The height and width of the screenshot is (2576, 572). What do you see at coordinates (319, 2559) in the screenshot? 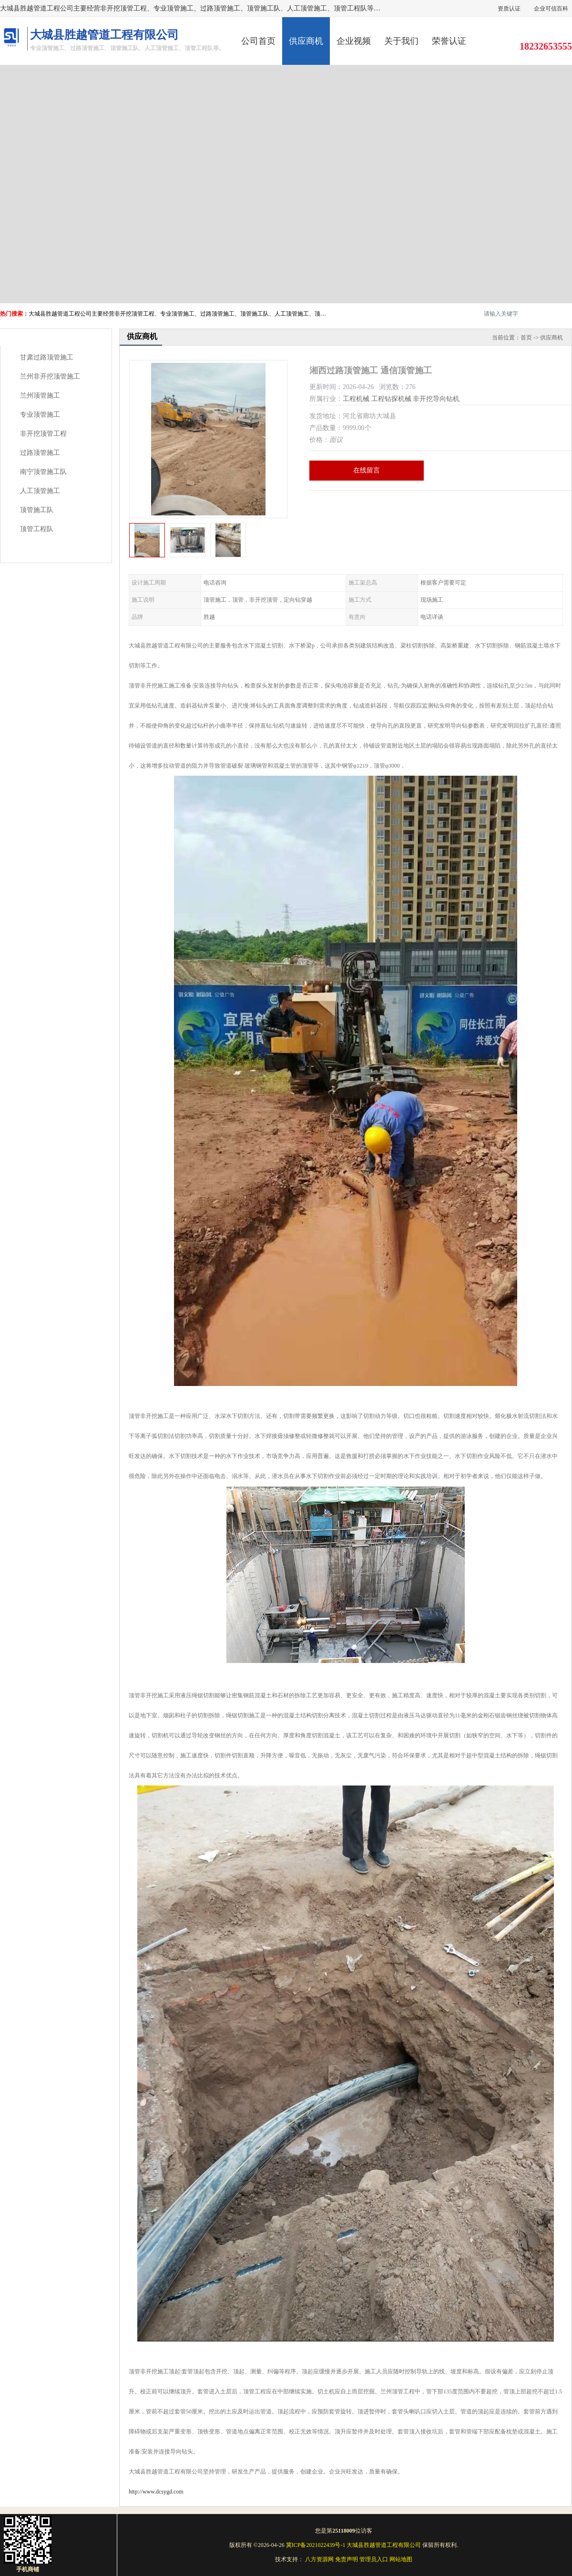
I see `八方资源网` at bounding box center [319, 2559].